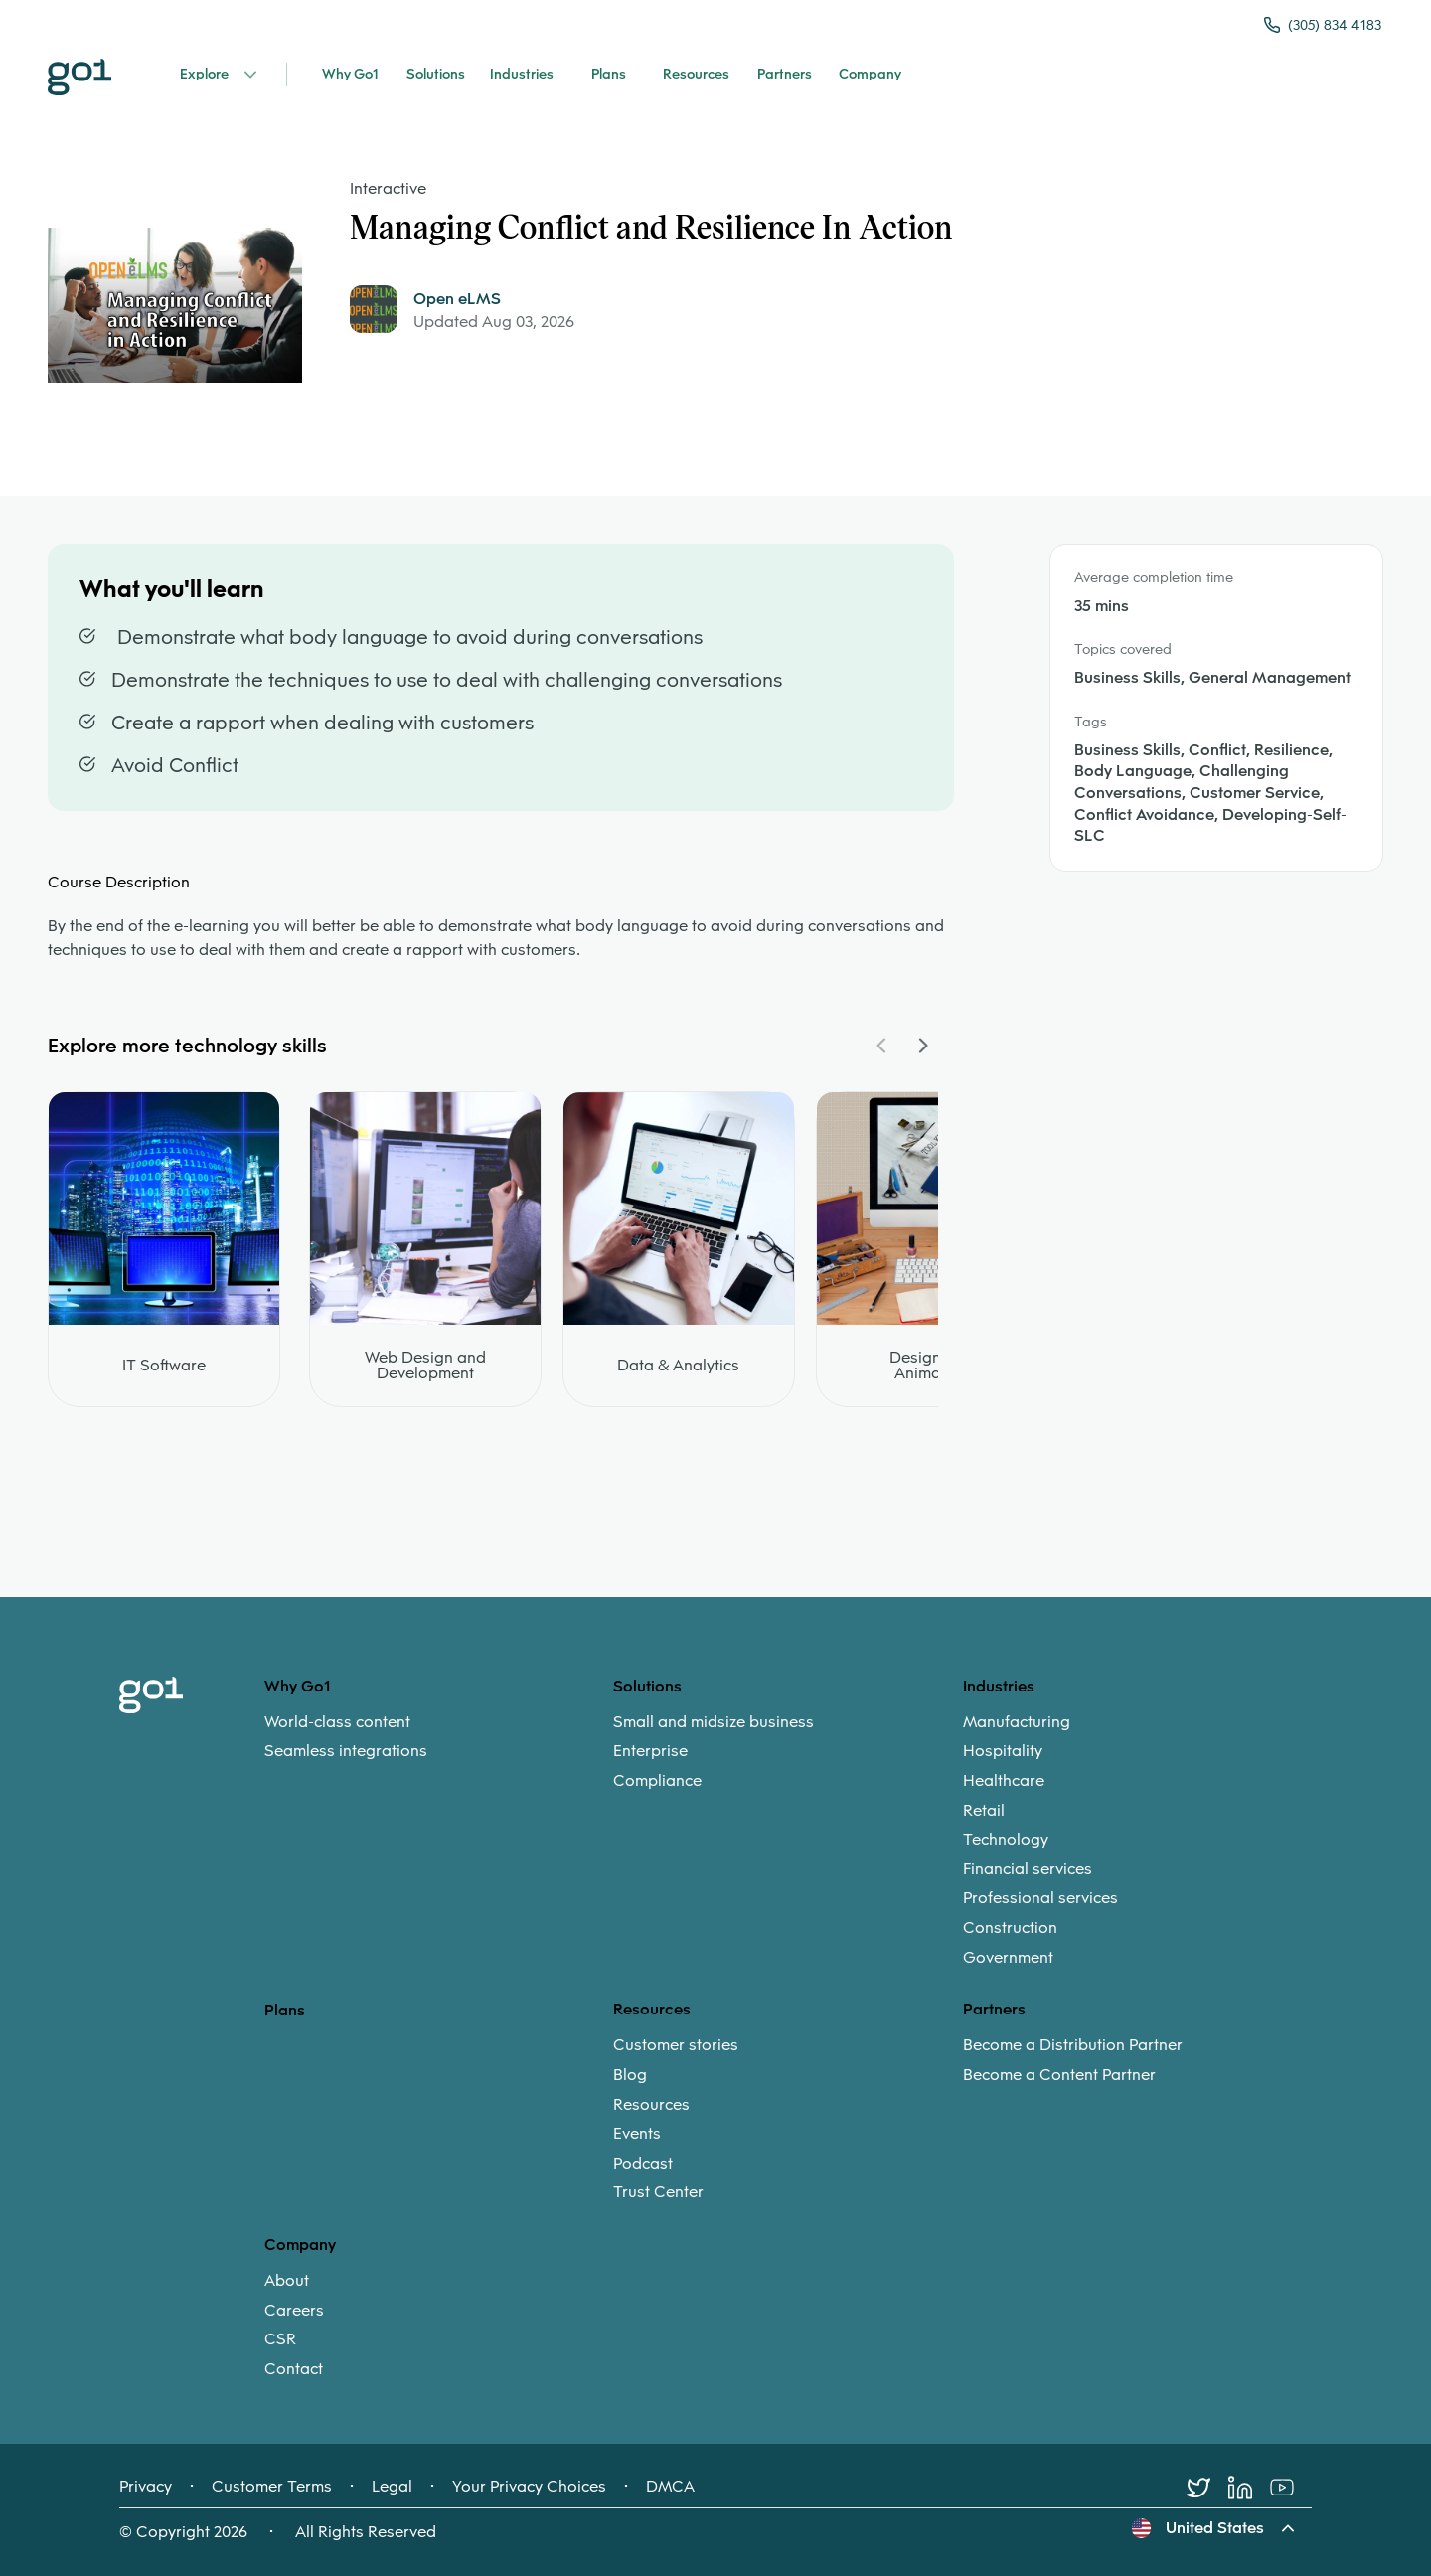 This screenshot has height=2576, width=1431. I want to click on Resources, so click(651, 2105).